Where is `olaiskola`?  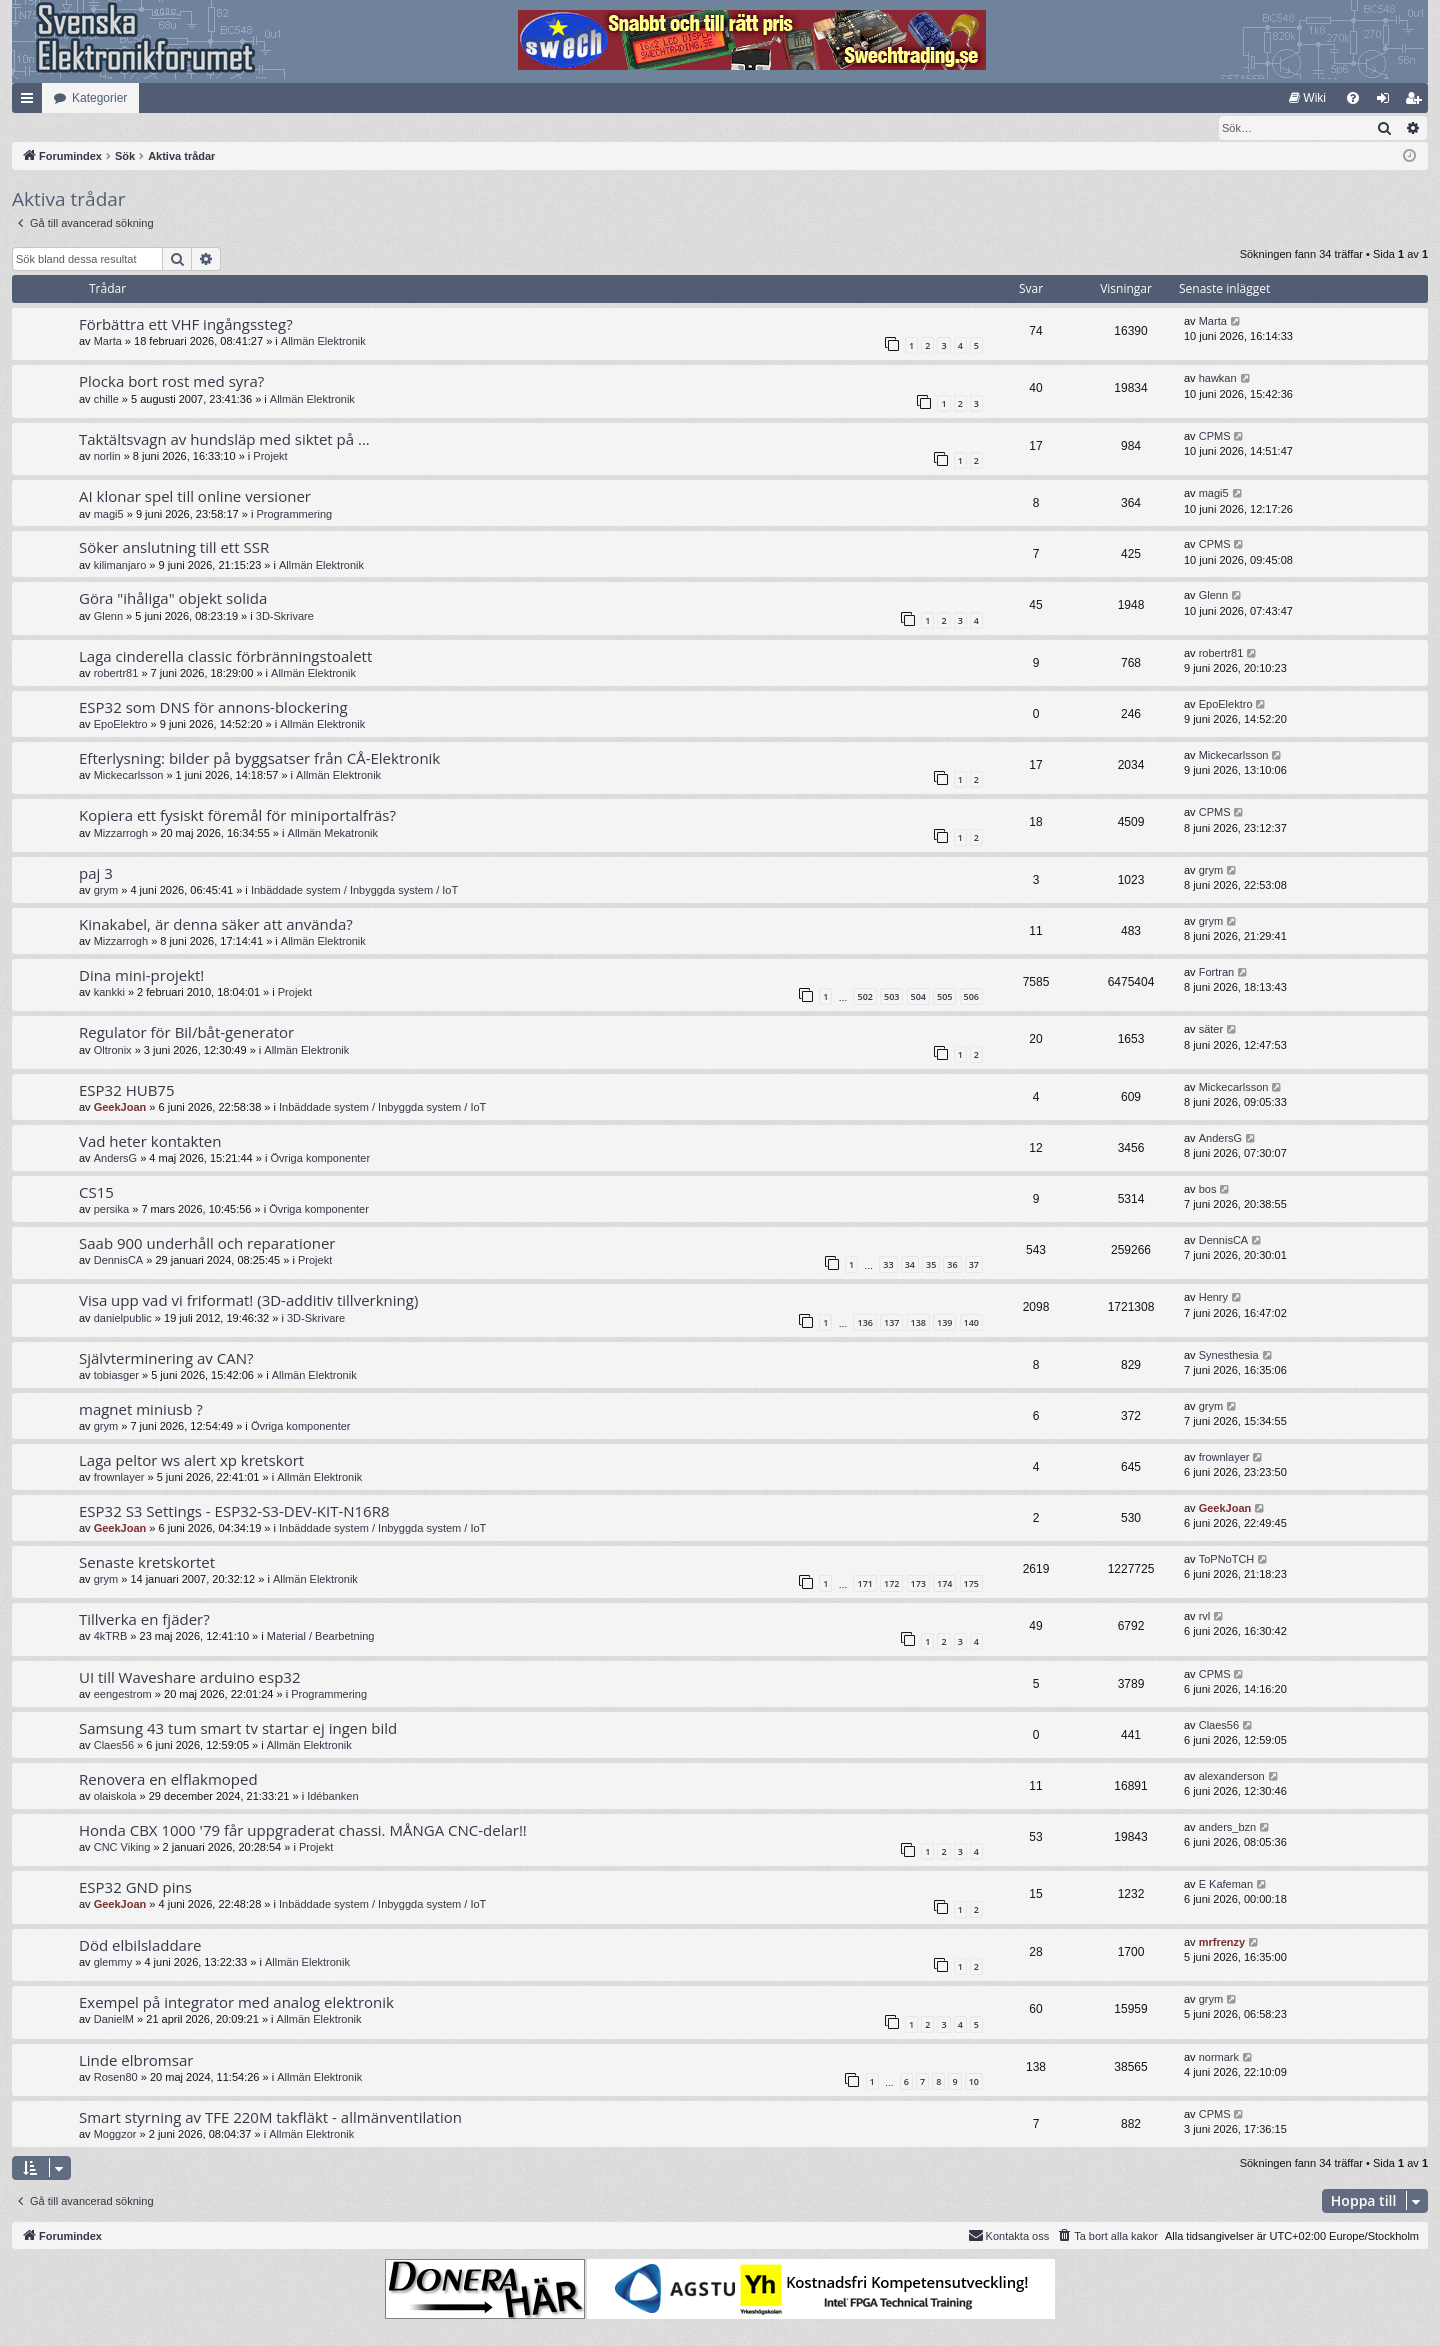
olaiskola is located at coordinates (115, 1797).